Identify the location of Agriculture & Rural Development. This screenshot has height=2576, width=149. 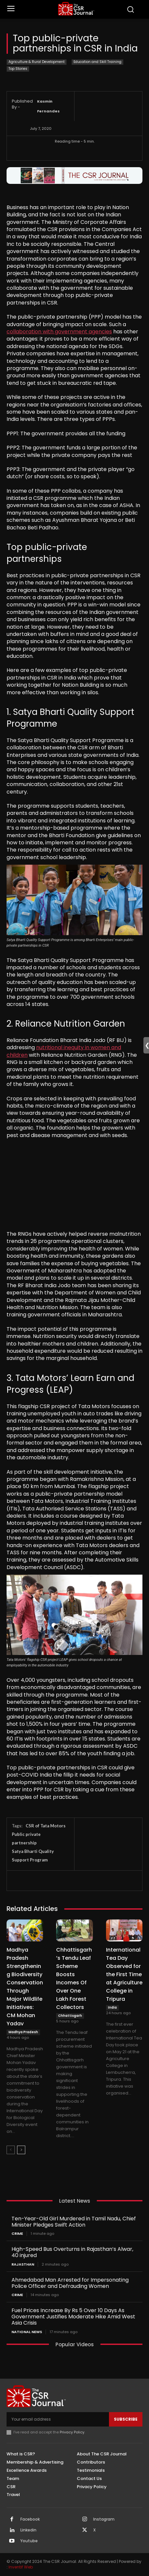
(37, 62).